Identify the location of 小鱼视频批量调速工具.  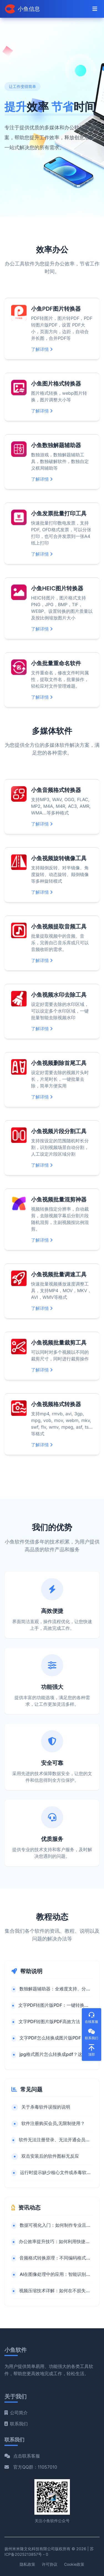
(59, 1274).